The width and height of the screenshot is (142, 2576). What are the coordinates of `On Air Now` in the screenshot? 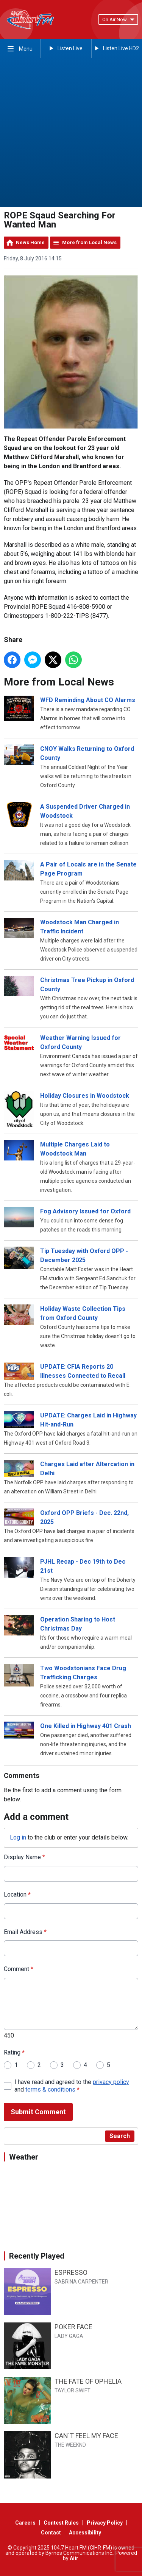 It's located at (118, 19).